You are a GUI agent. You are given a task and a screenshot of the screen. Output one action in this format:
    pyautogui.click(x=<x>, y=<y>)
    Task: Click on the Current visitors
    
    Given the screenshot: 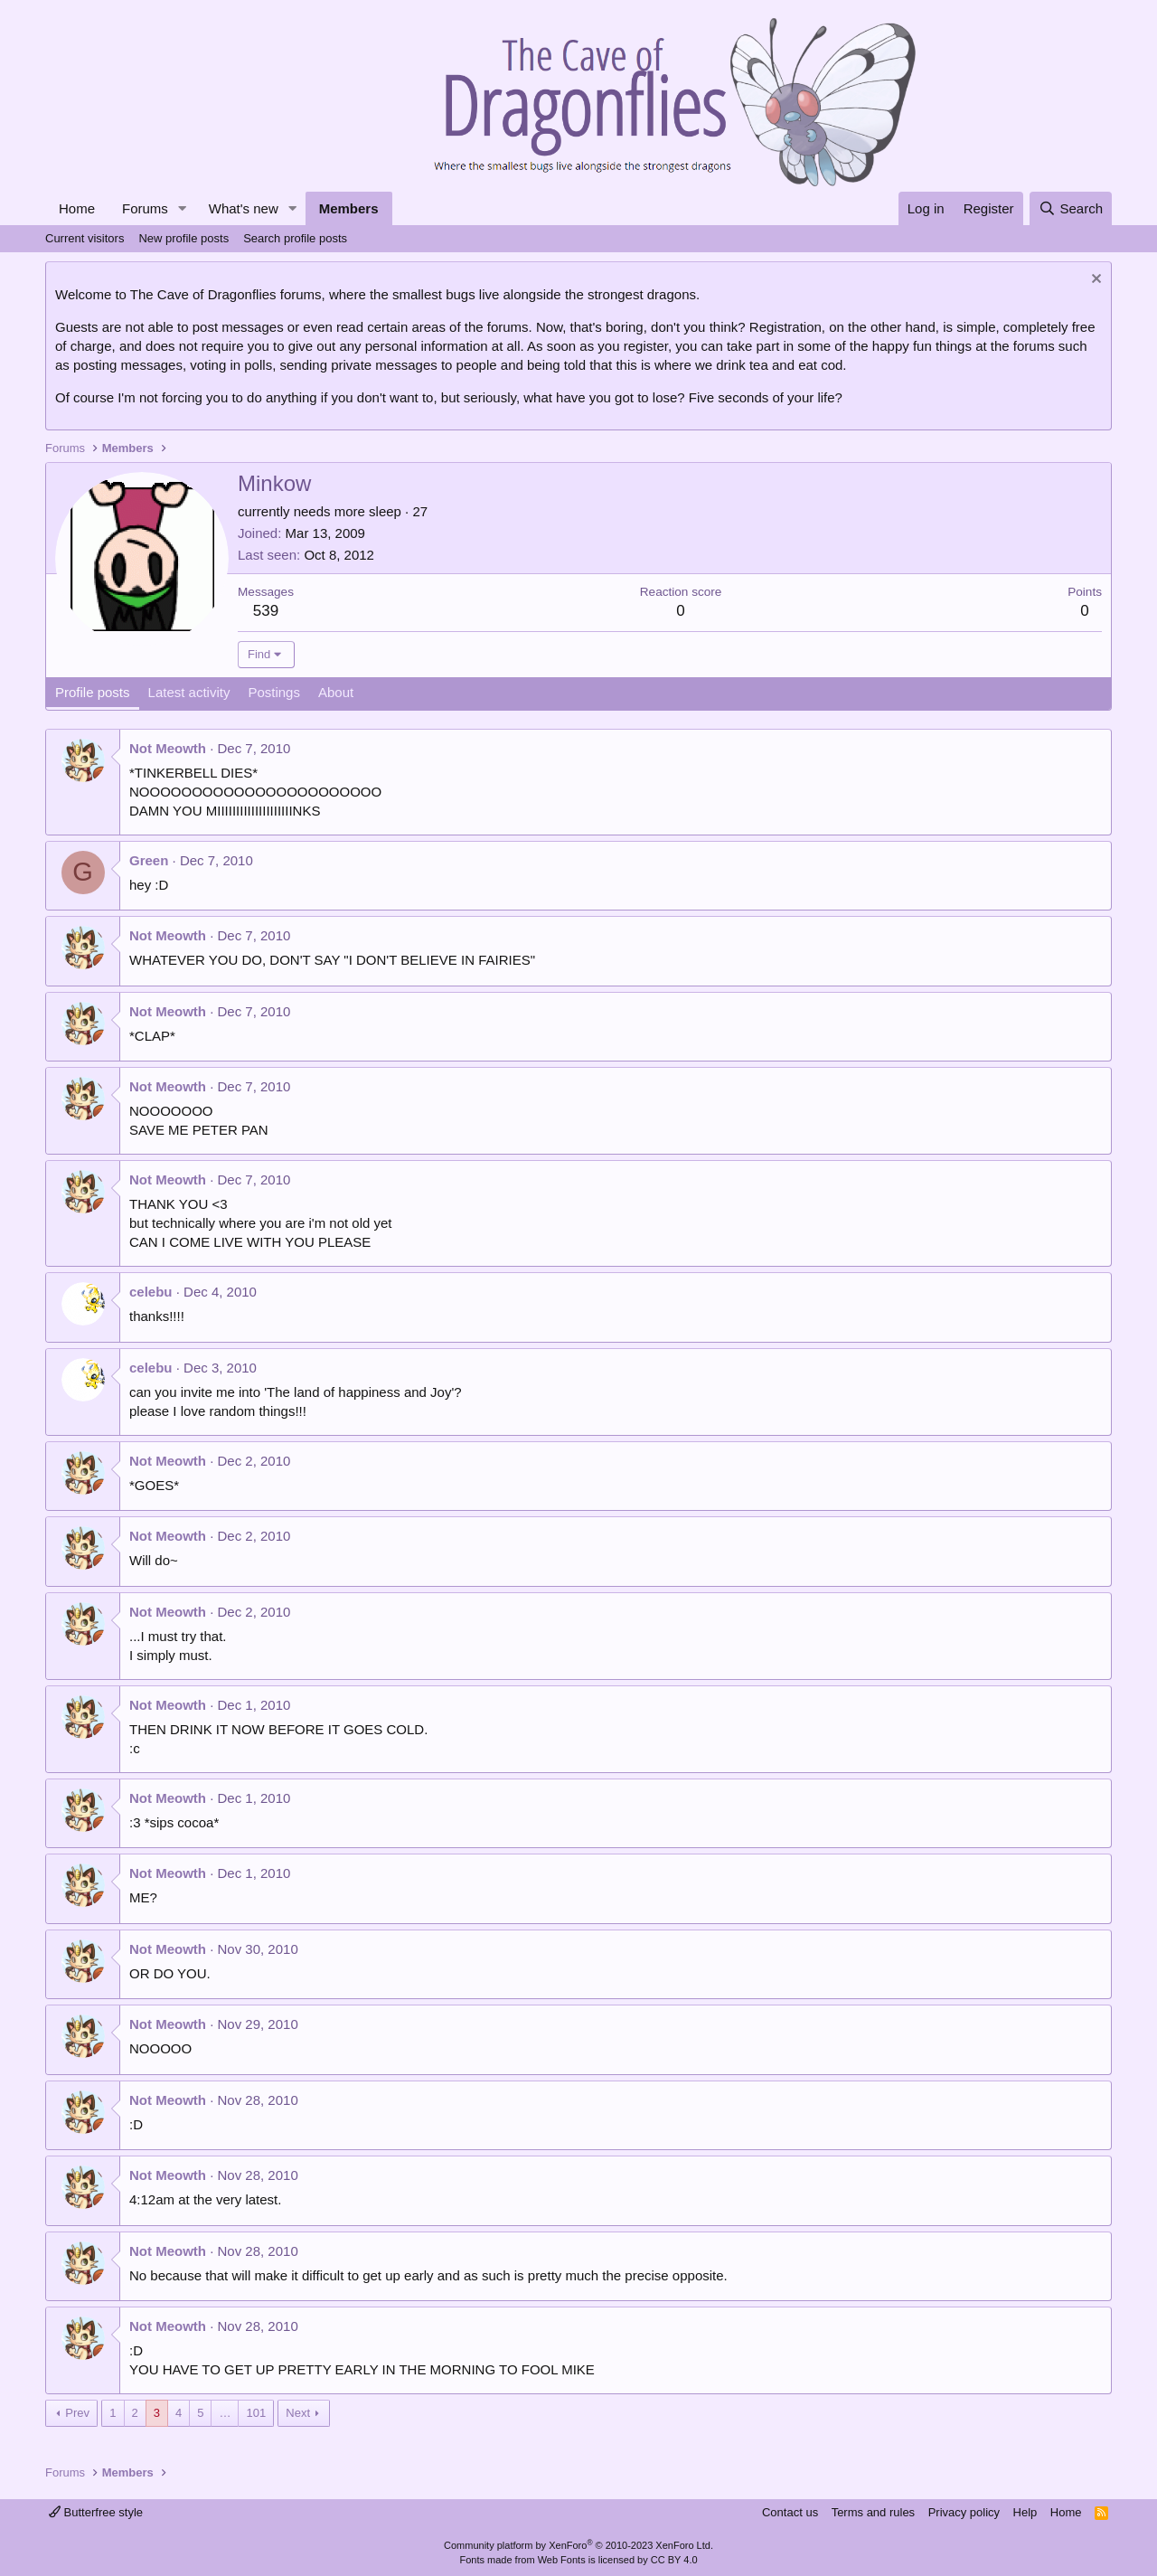 What is the action you would take?
    pyautogui.click(x=84, y=238)
    